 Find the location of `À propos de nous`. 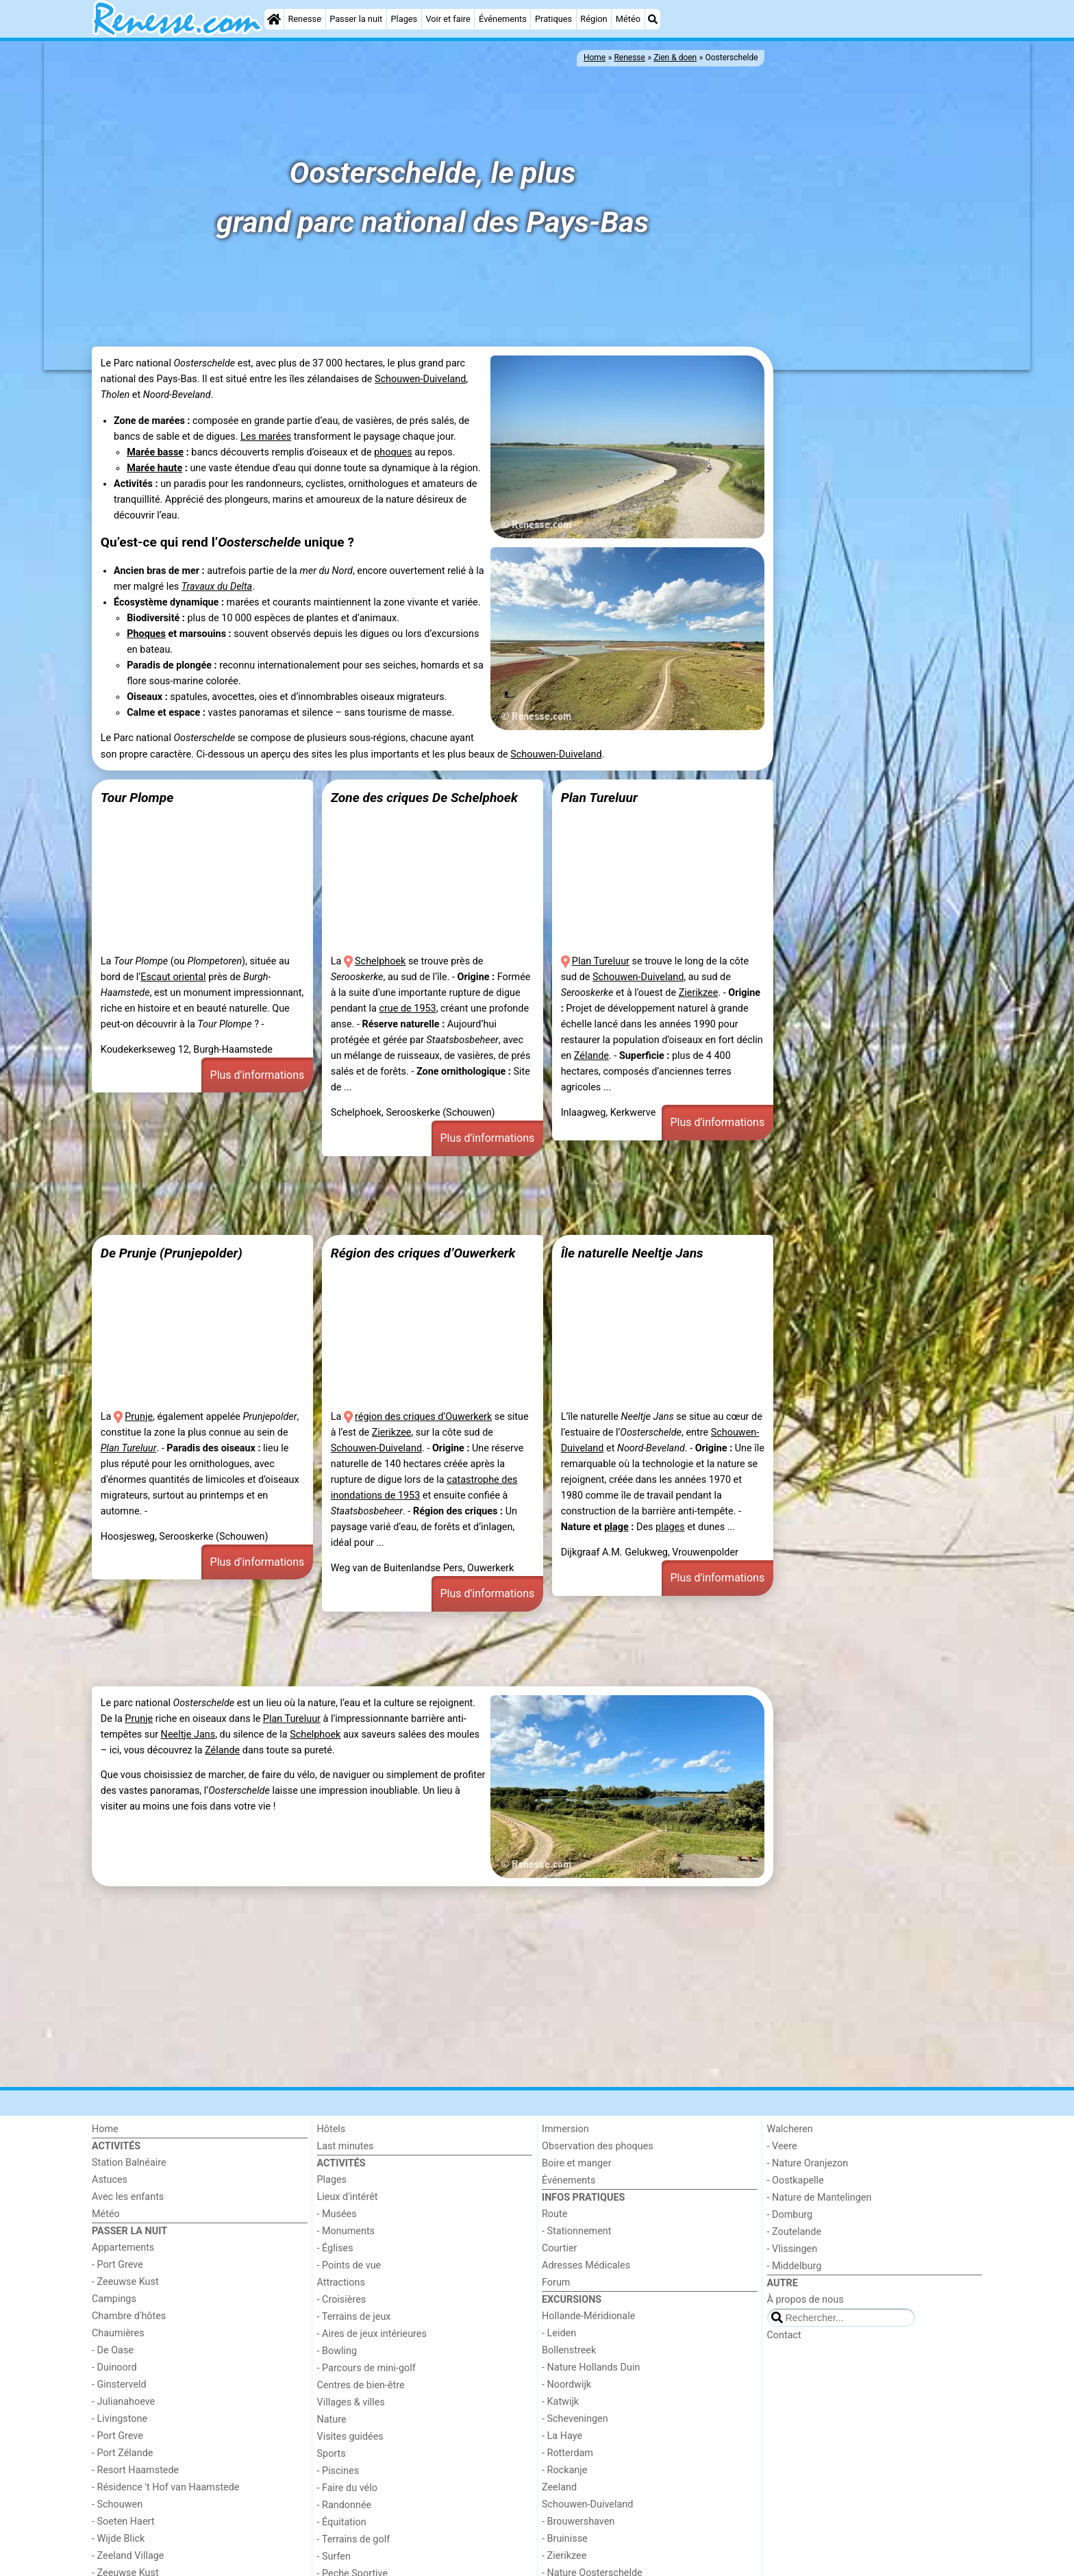

À propos de nous is located at coordinates (805, 2299).